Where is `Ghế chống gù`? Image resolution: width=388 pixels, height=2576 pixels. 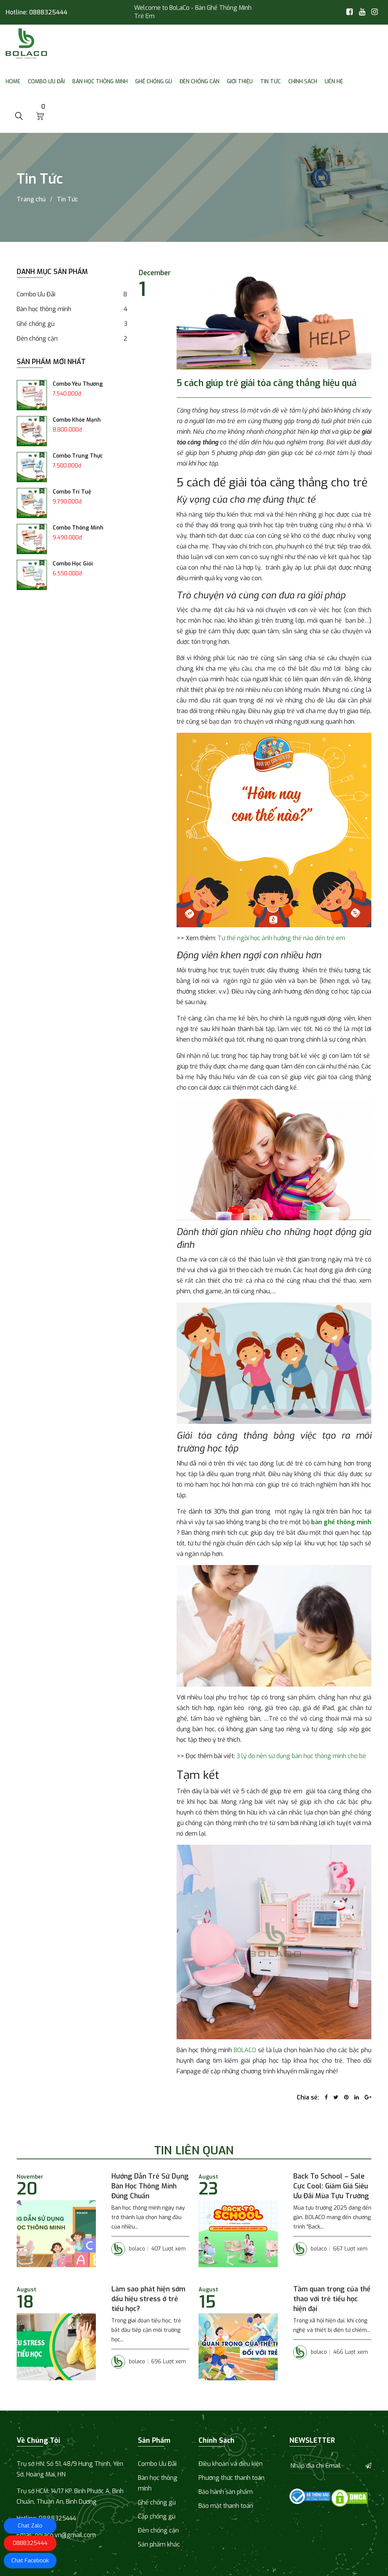 Ghế chống gù is located at coordinates (153, 81).